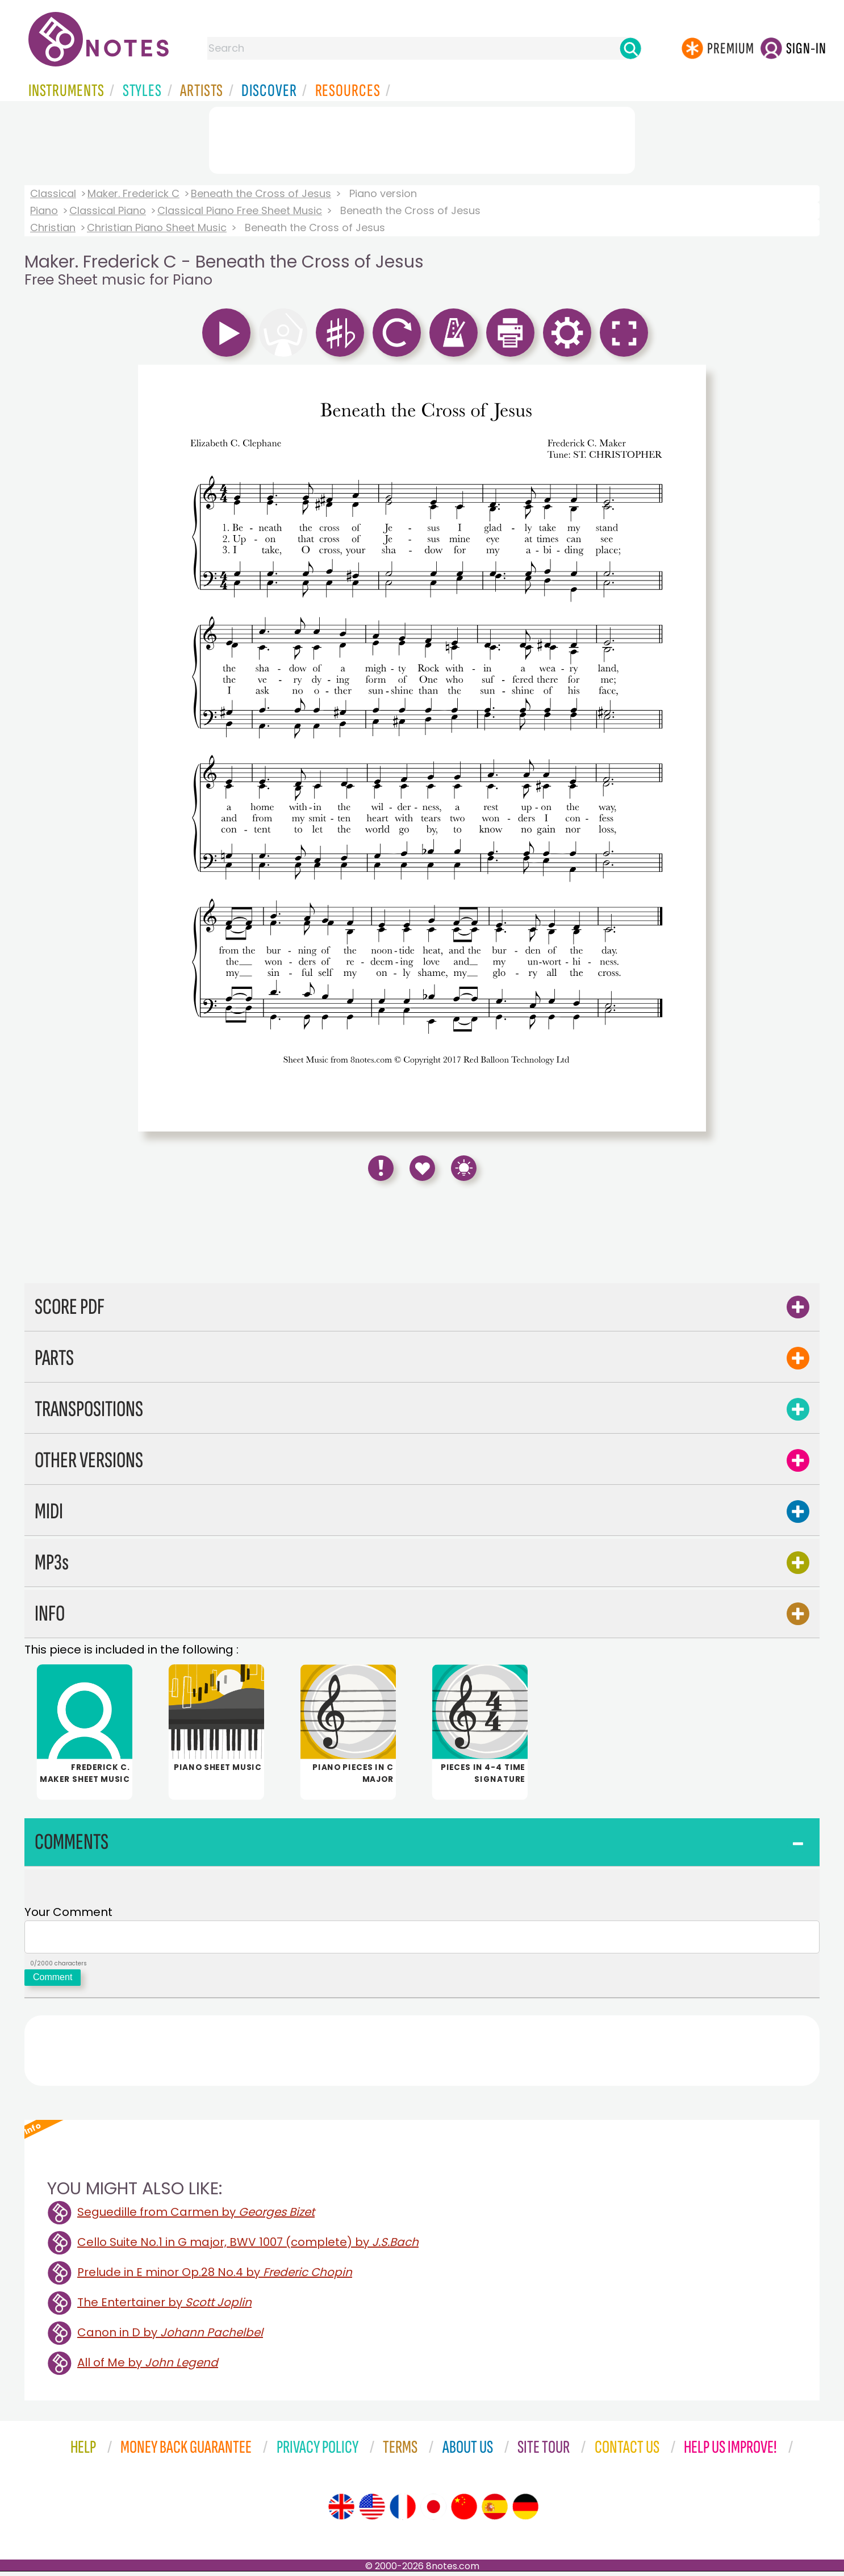 This screenshot has height=2576, width=844. What do you see at coordinates (157, 227) in the screenshot?
I see `Christian Piano Sheet Music` at bounding box center [157, 227].